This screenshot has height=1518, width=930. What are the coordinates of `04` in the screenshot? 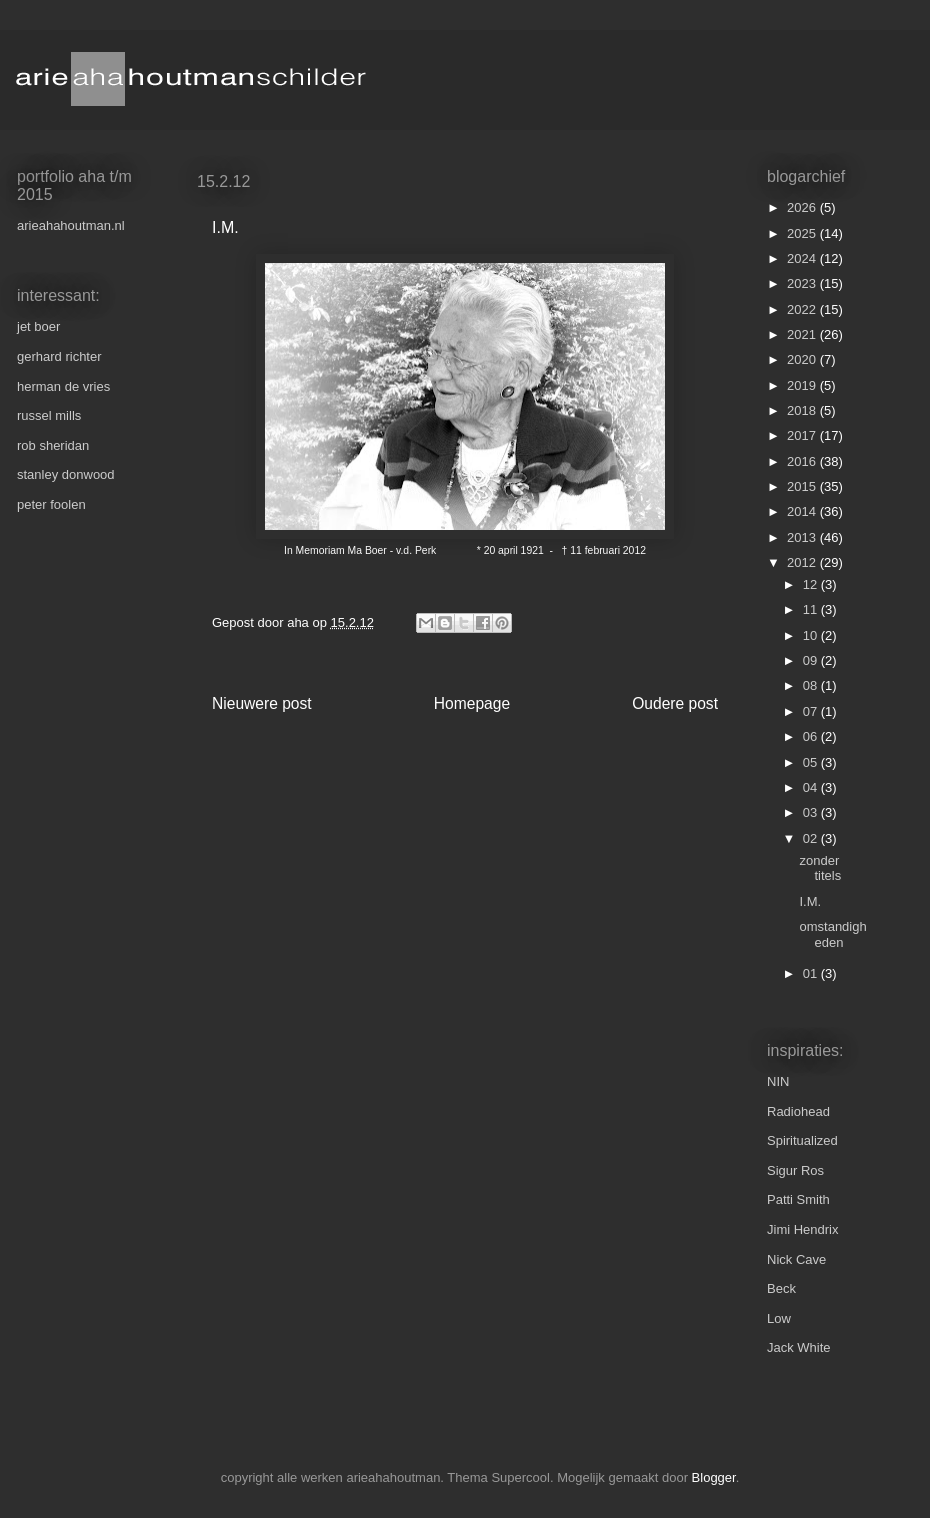 It's located at (812, 787).